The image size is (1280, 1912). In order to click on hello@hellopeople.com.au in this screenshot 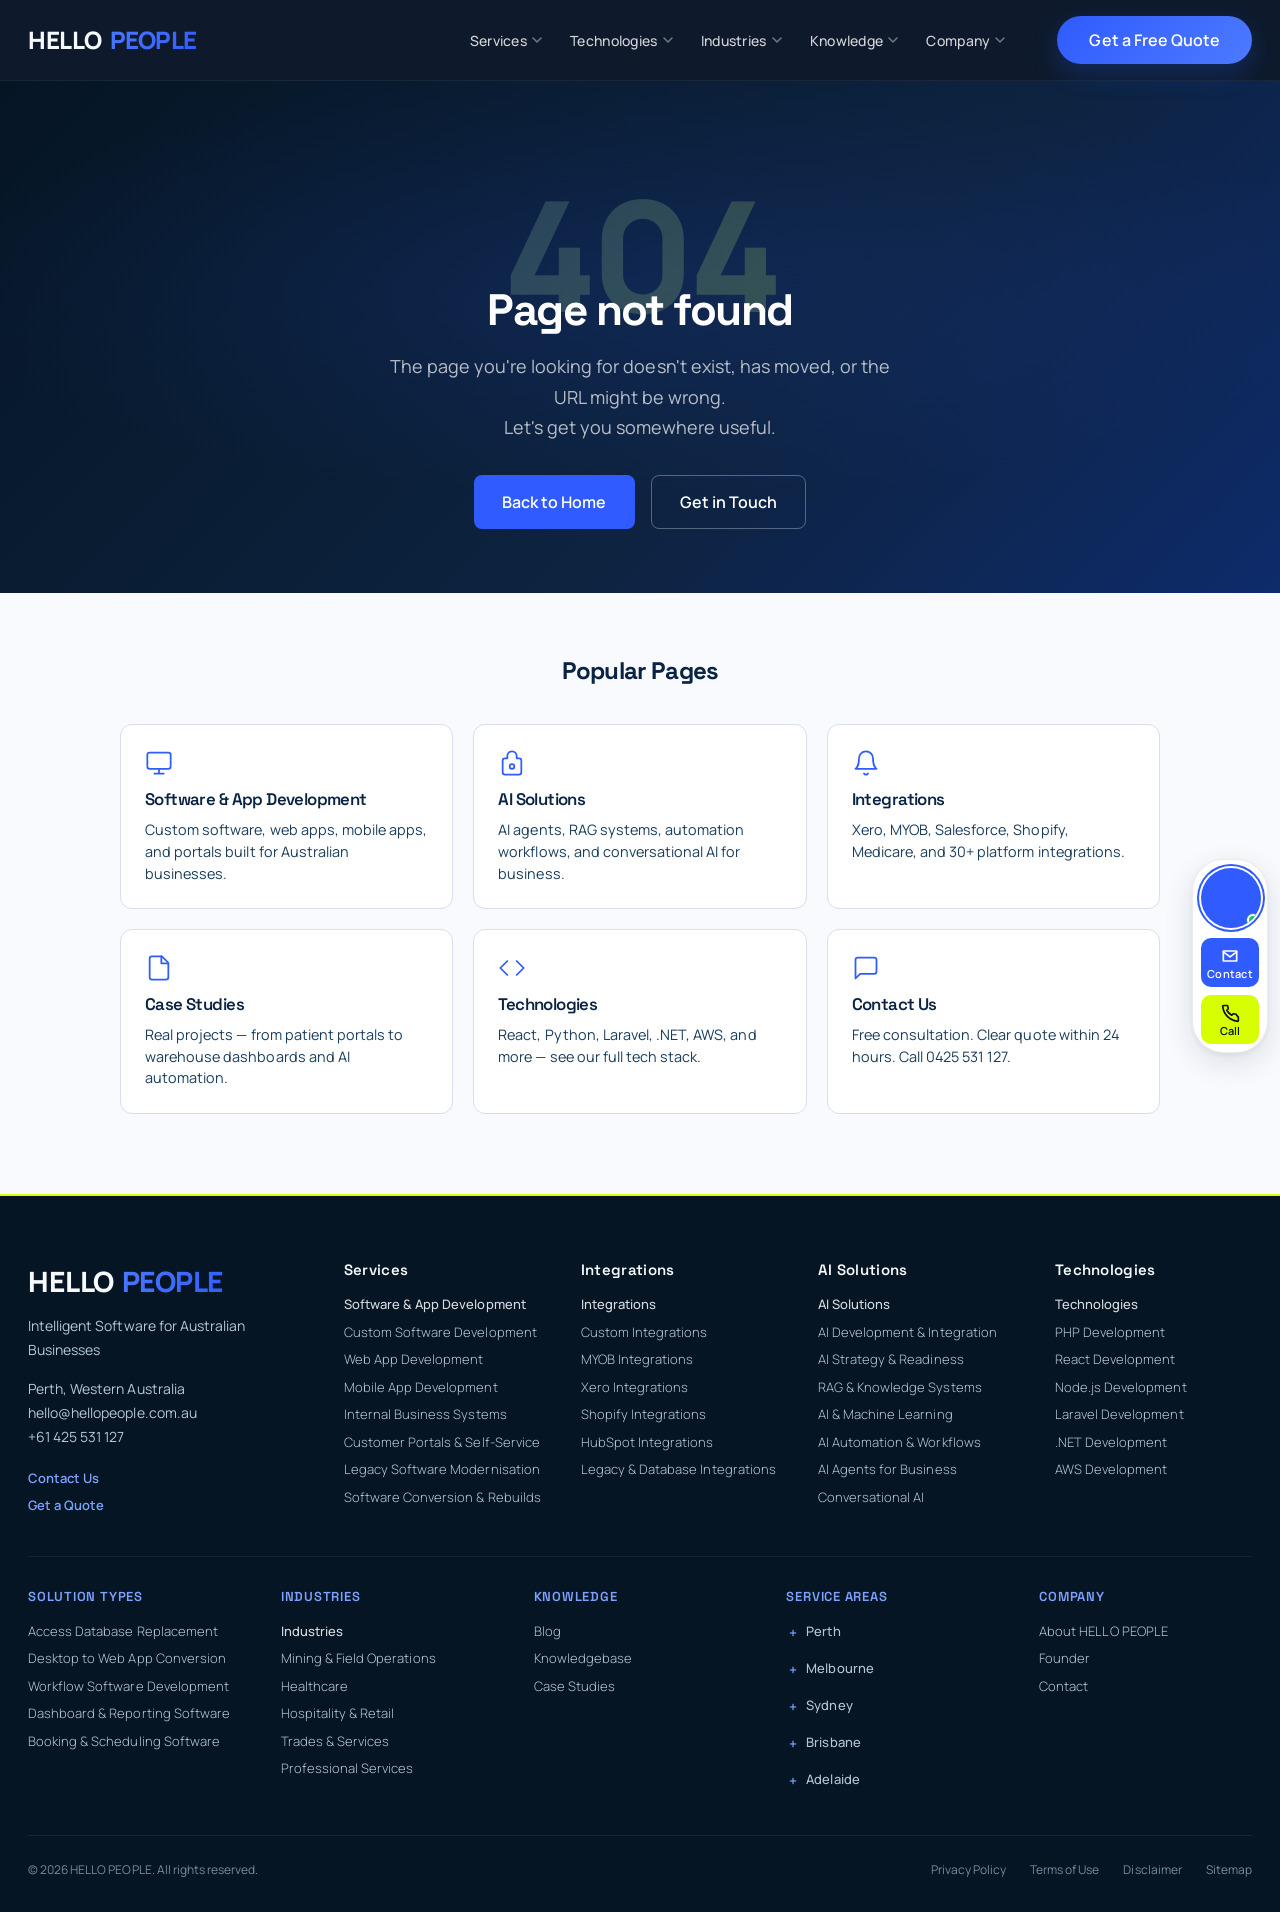, I will do `click(112, 1412)`.